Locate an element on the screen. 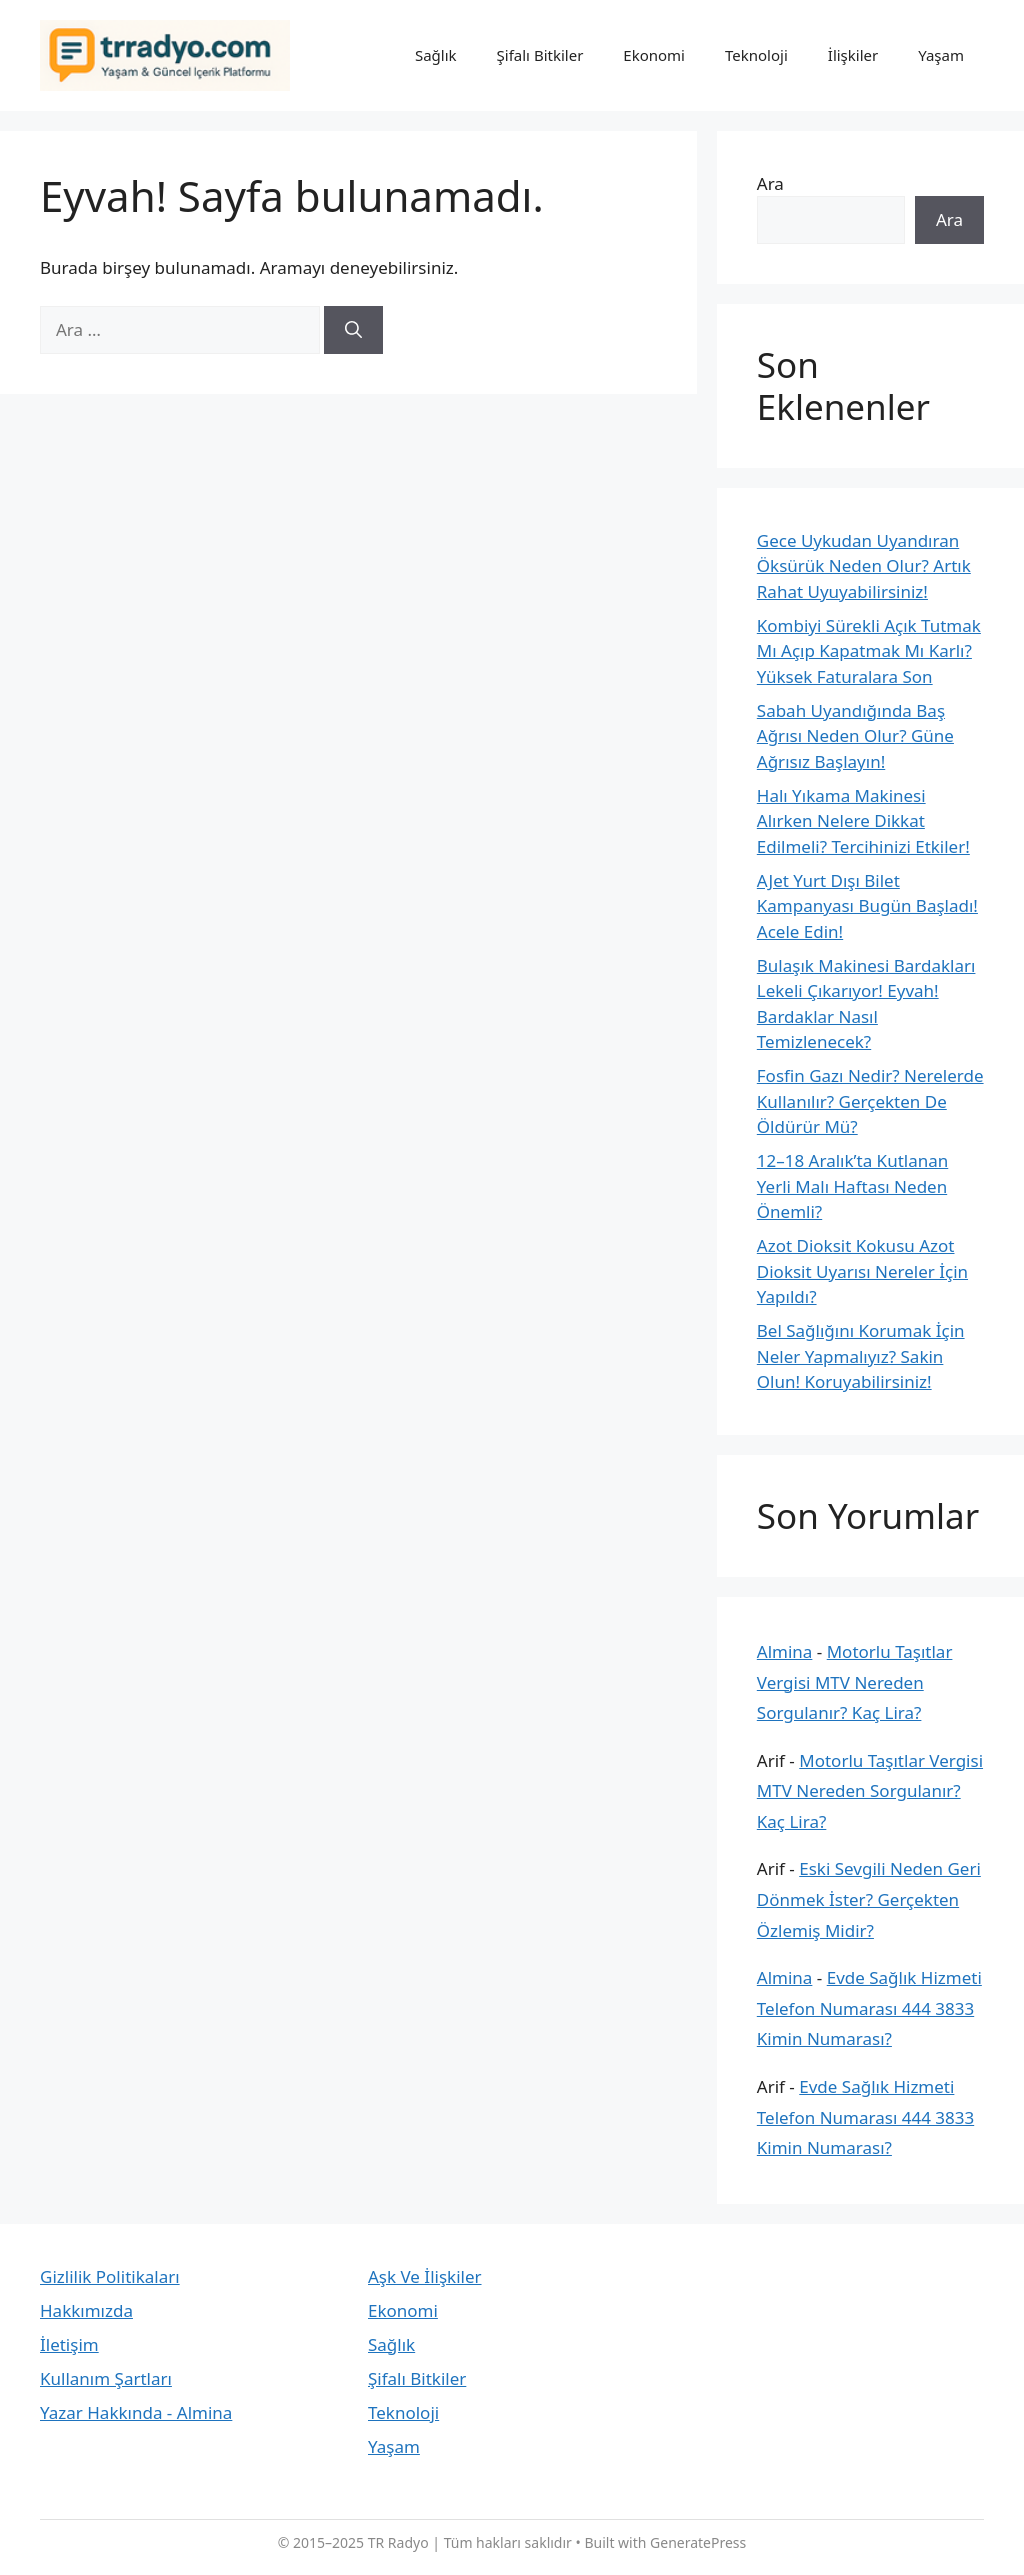 The height and width of the screenshot is (2575, 1024). Hakkımızda is located at coordinates (86, 2310).